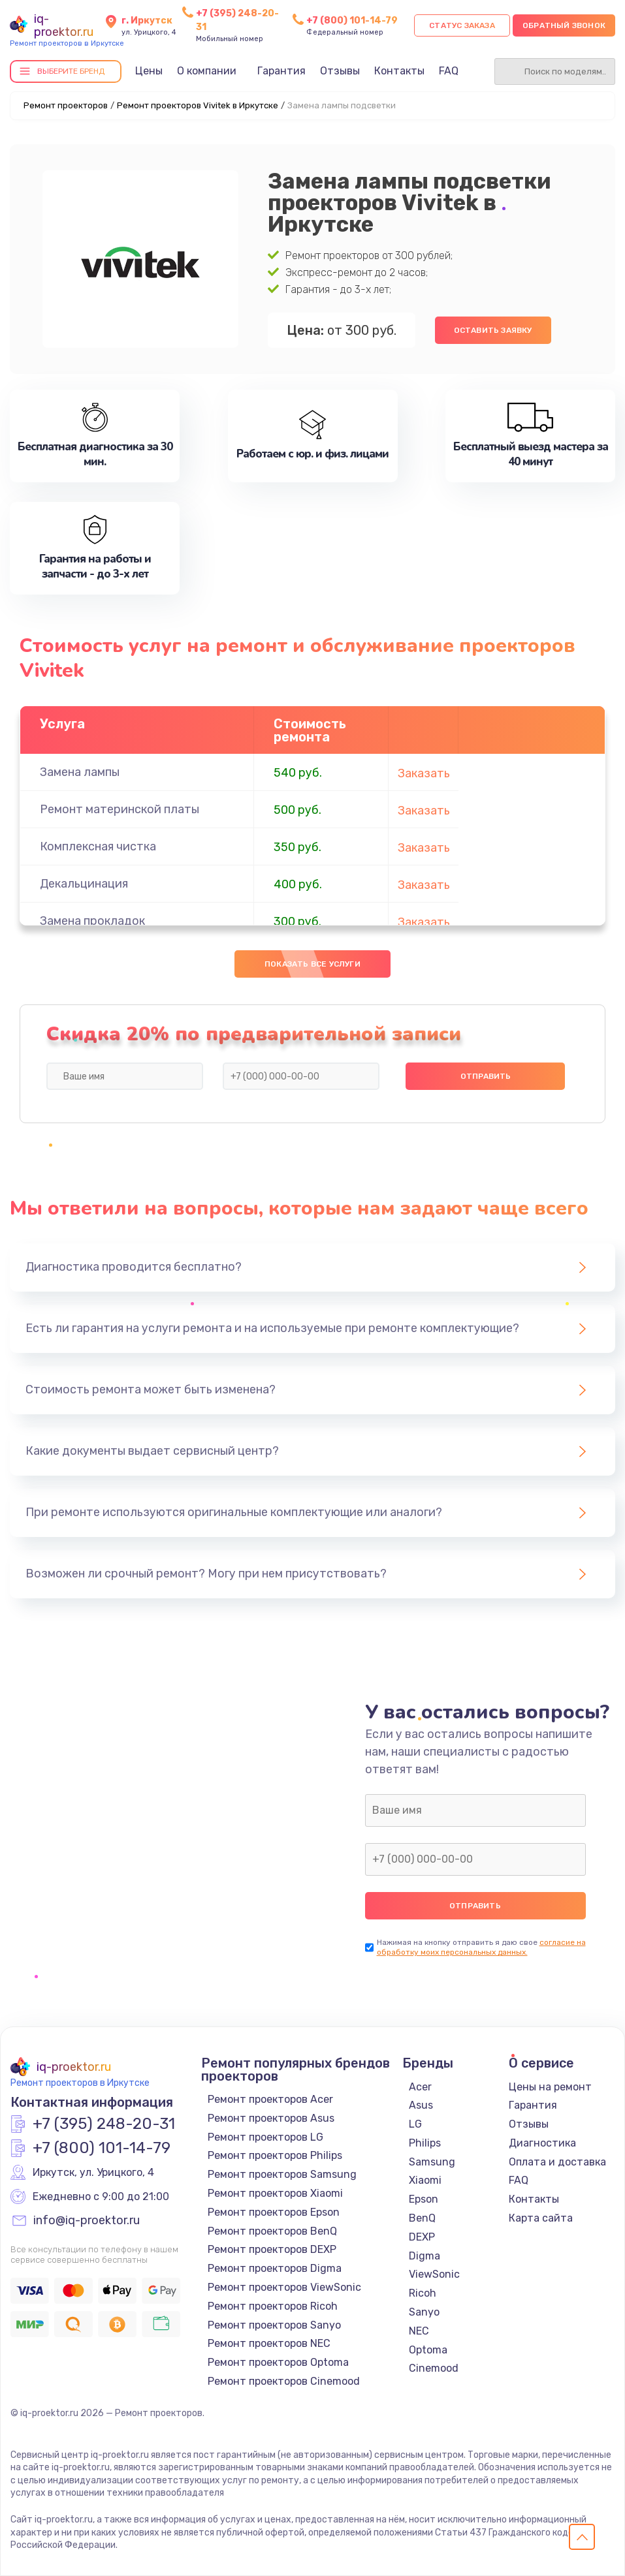 The width and height of the screenshot is (625, 2576). Describe the element at coordinates (415, 2124) in the screenshot. I see `LG` at that location.